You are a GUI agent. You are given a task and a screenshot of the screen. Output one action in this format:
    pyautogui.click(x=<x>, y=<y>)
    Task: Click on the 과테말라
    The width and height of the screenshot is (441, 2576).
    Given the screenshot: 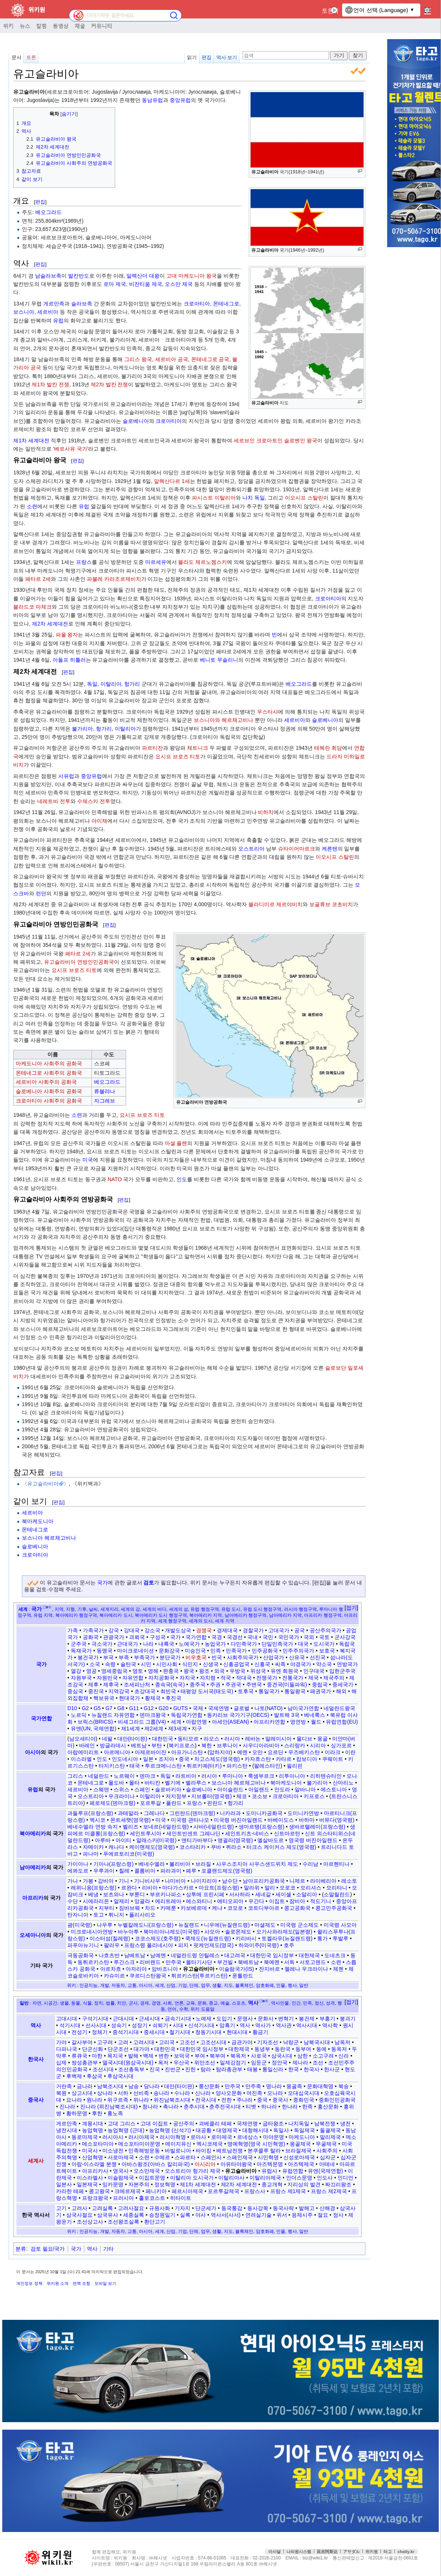 What is the action you would take?
    pyautogui.click(x=128, y=1813)
    